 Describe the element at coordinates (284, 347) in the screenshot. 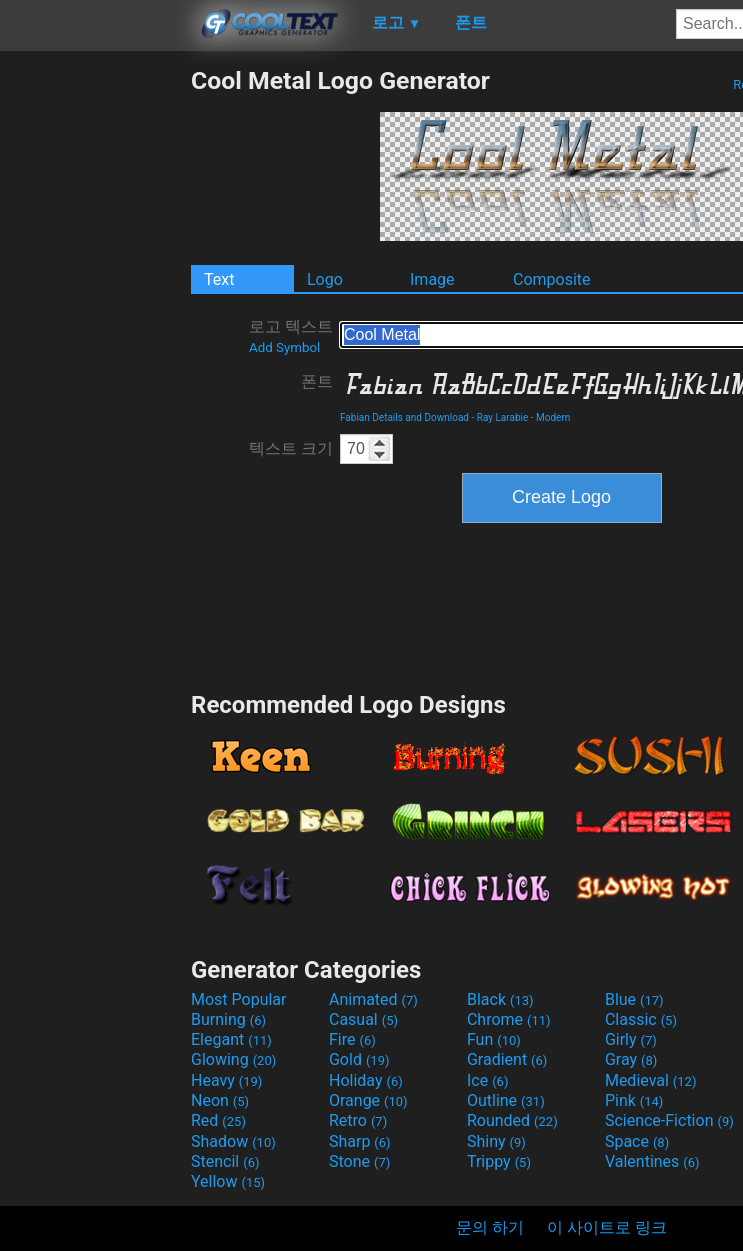

I see `Add Symbol` at that location.